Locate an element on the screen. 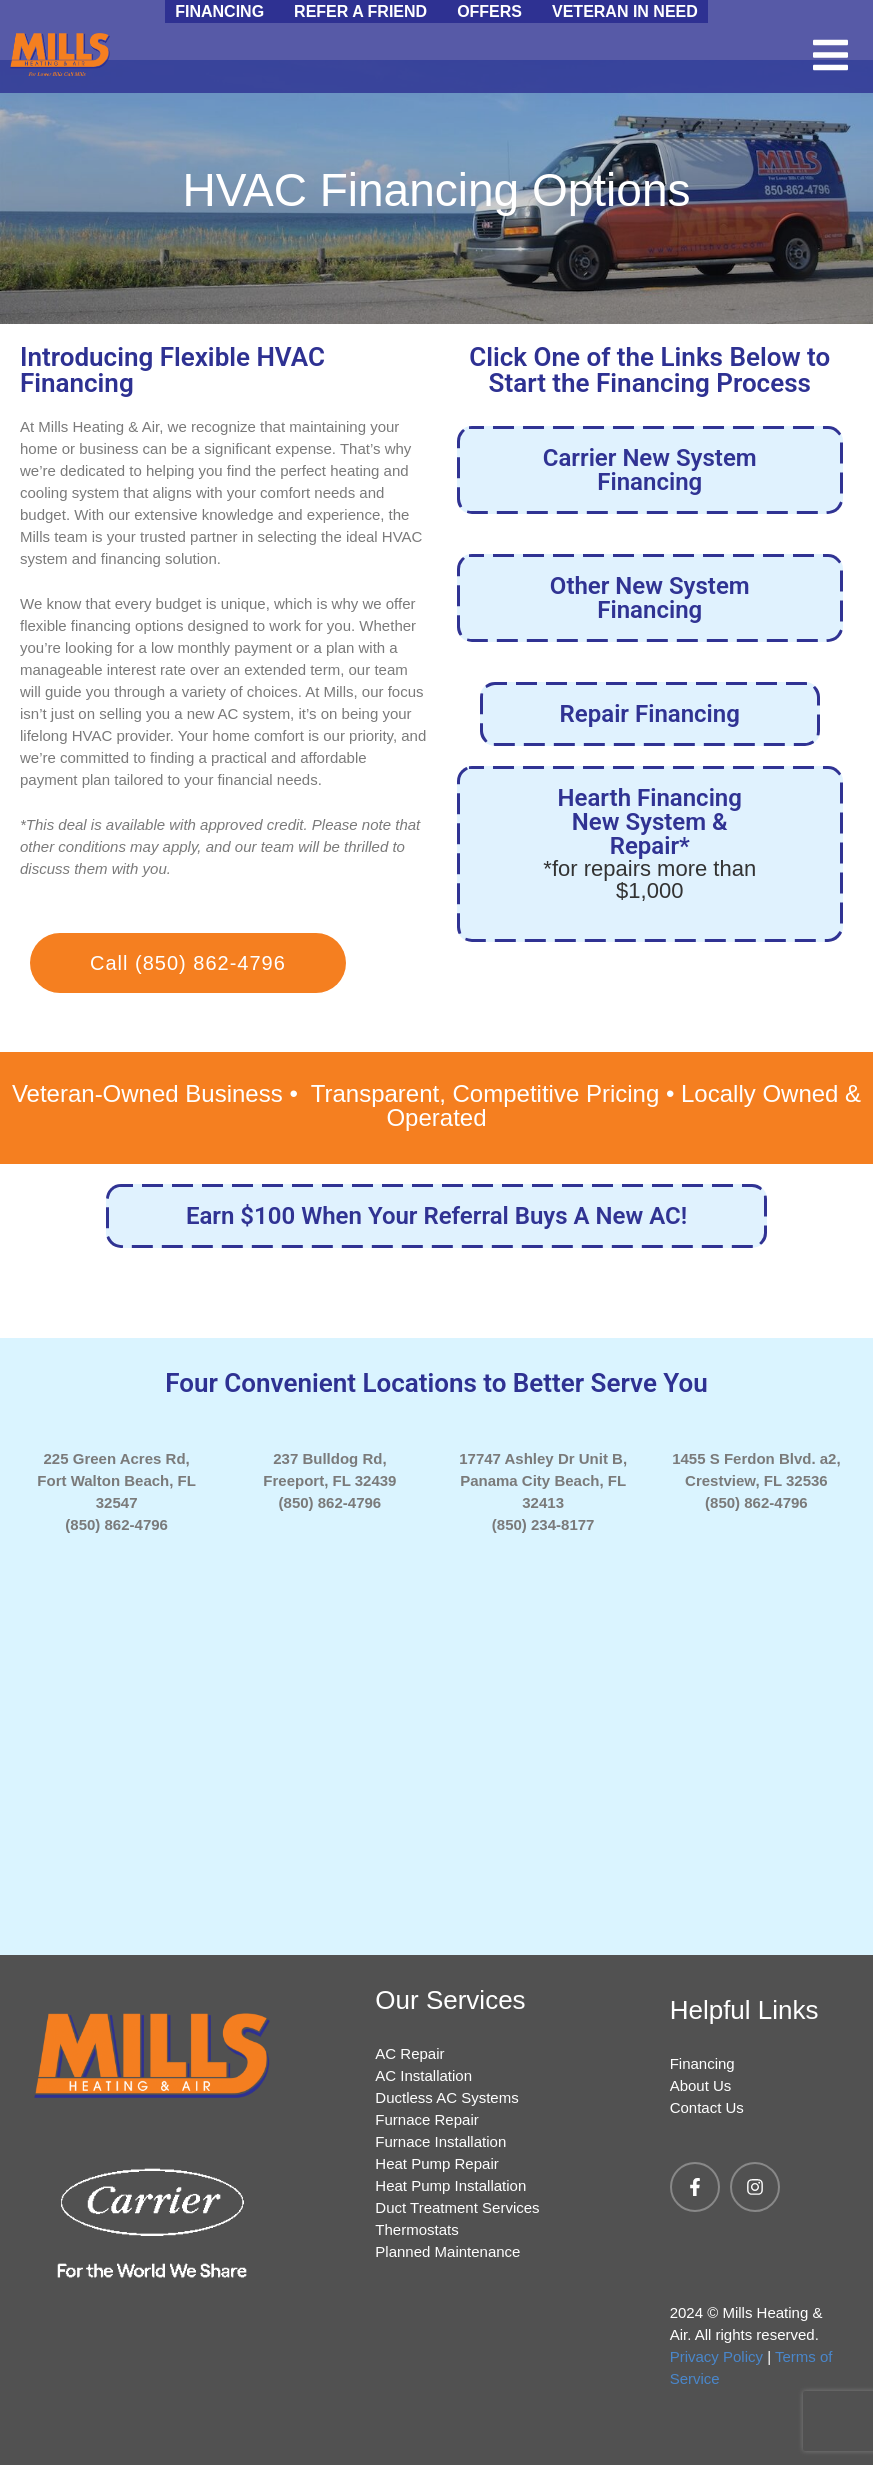 The image size is (873, 2465). Carrier New System Financing is located at coordinates (650, 470).